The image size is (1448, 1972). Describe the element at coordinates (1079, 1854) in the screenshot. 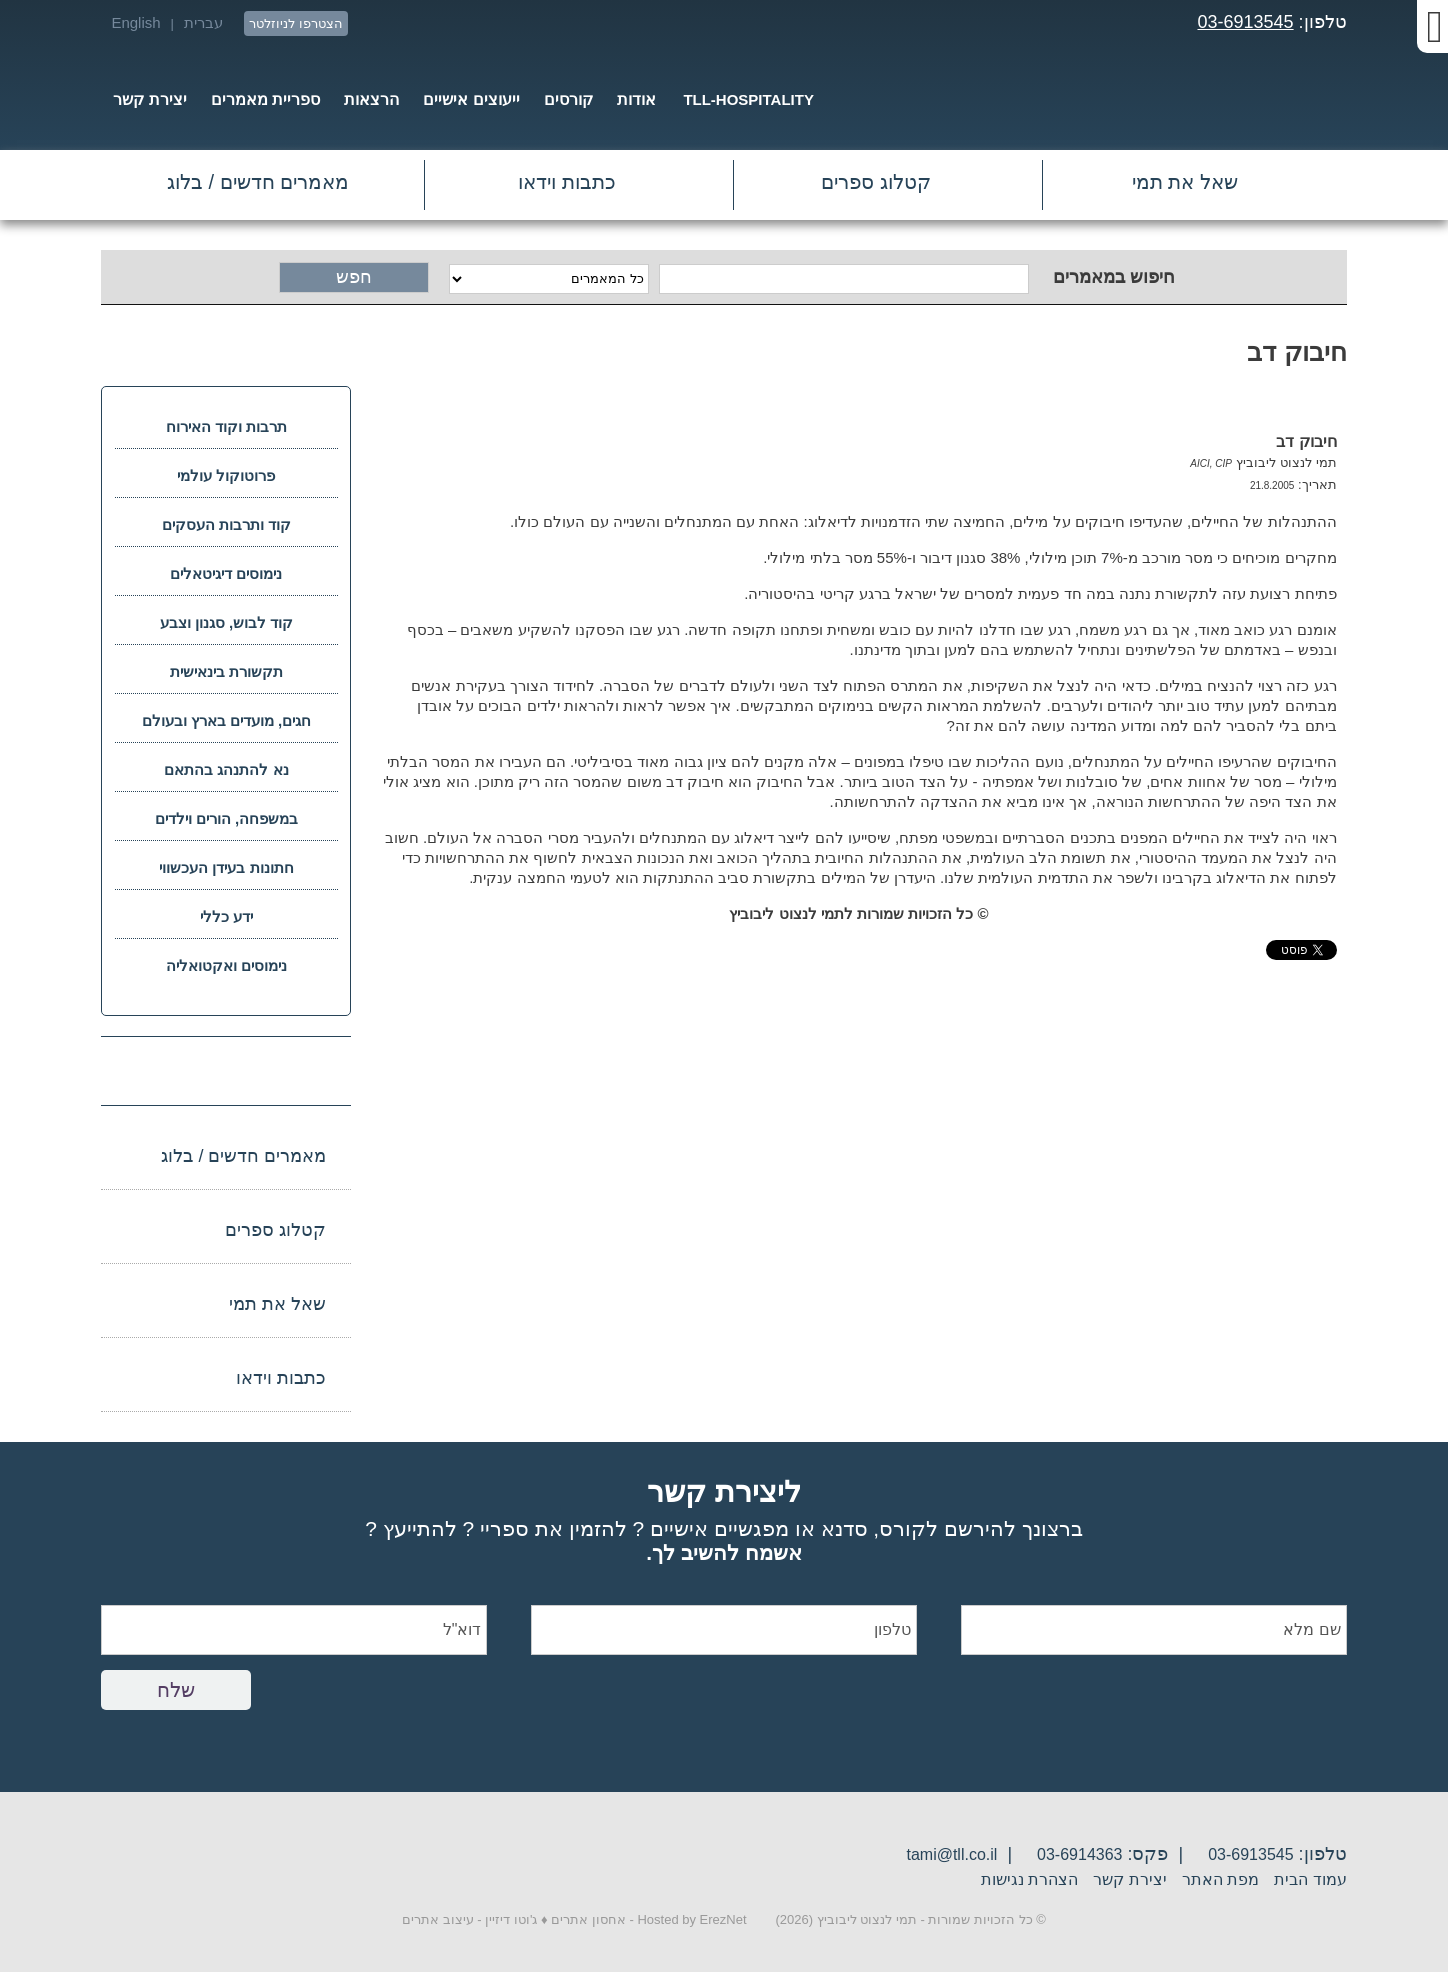

I see `03-6914363` at that location.